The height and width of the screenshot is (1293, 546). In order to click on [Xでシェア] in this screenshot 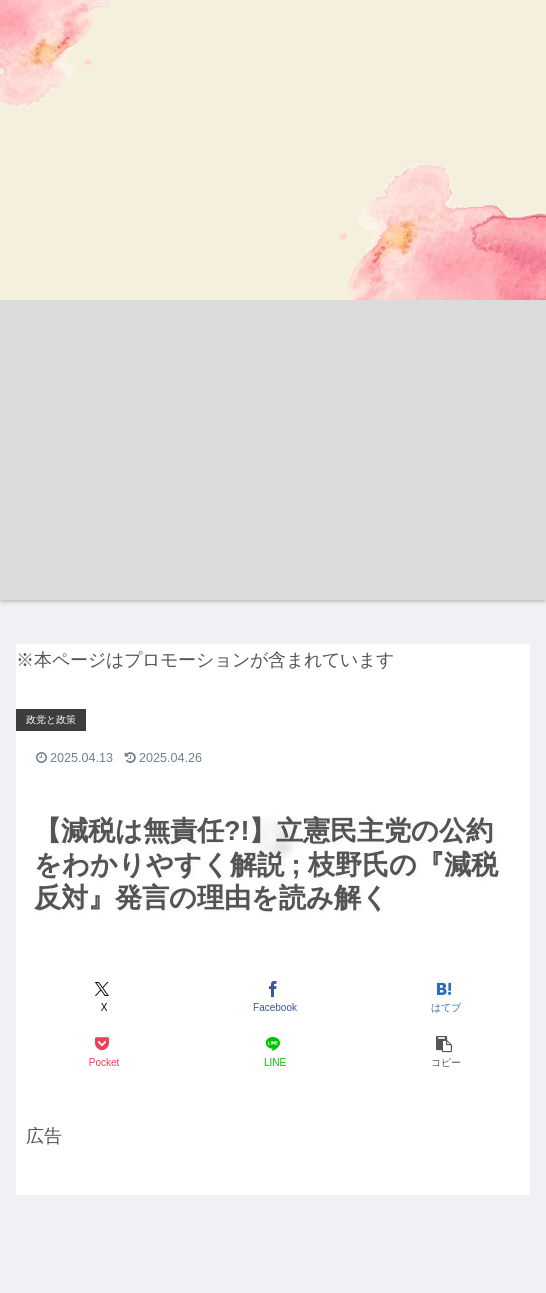, I will do `click(102, 996)`.